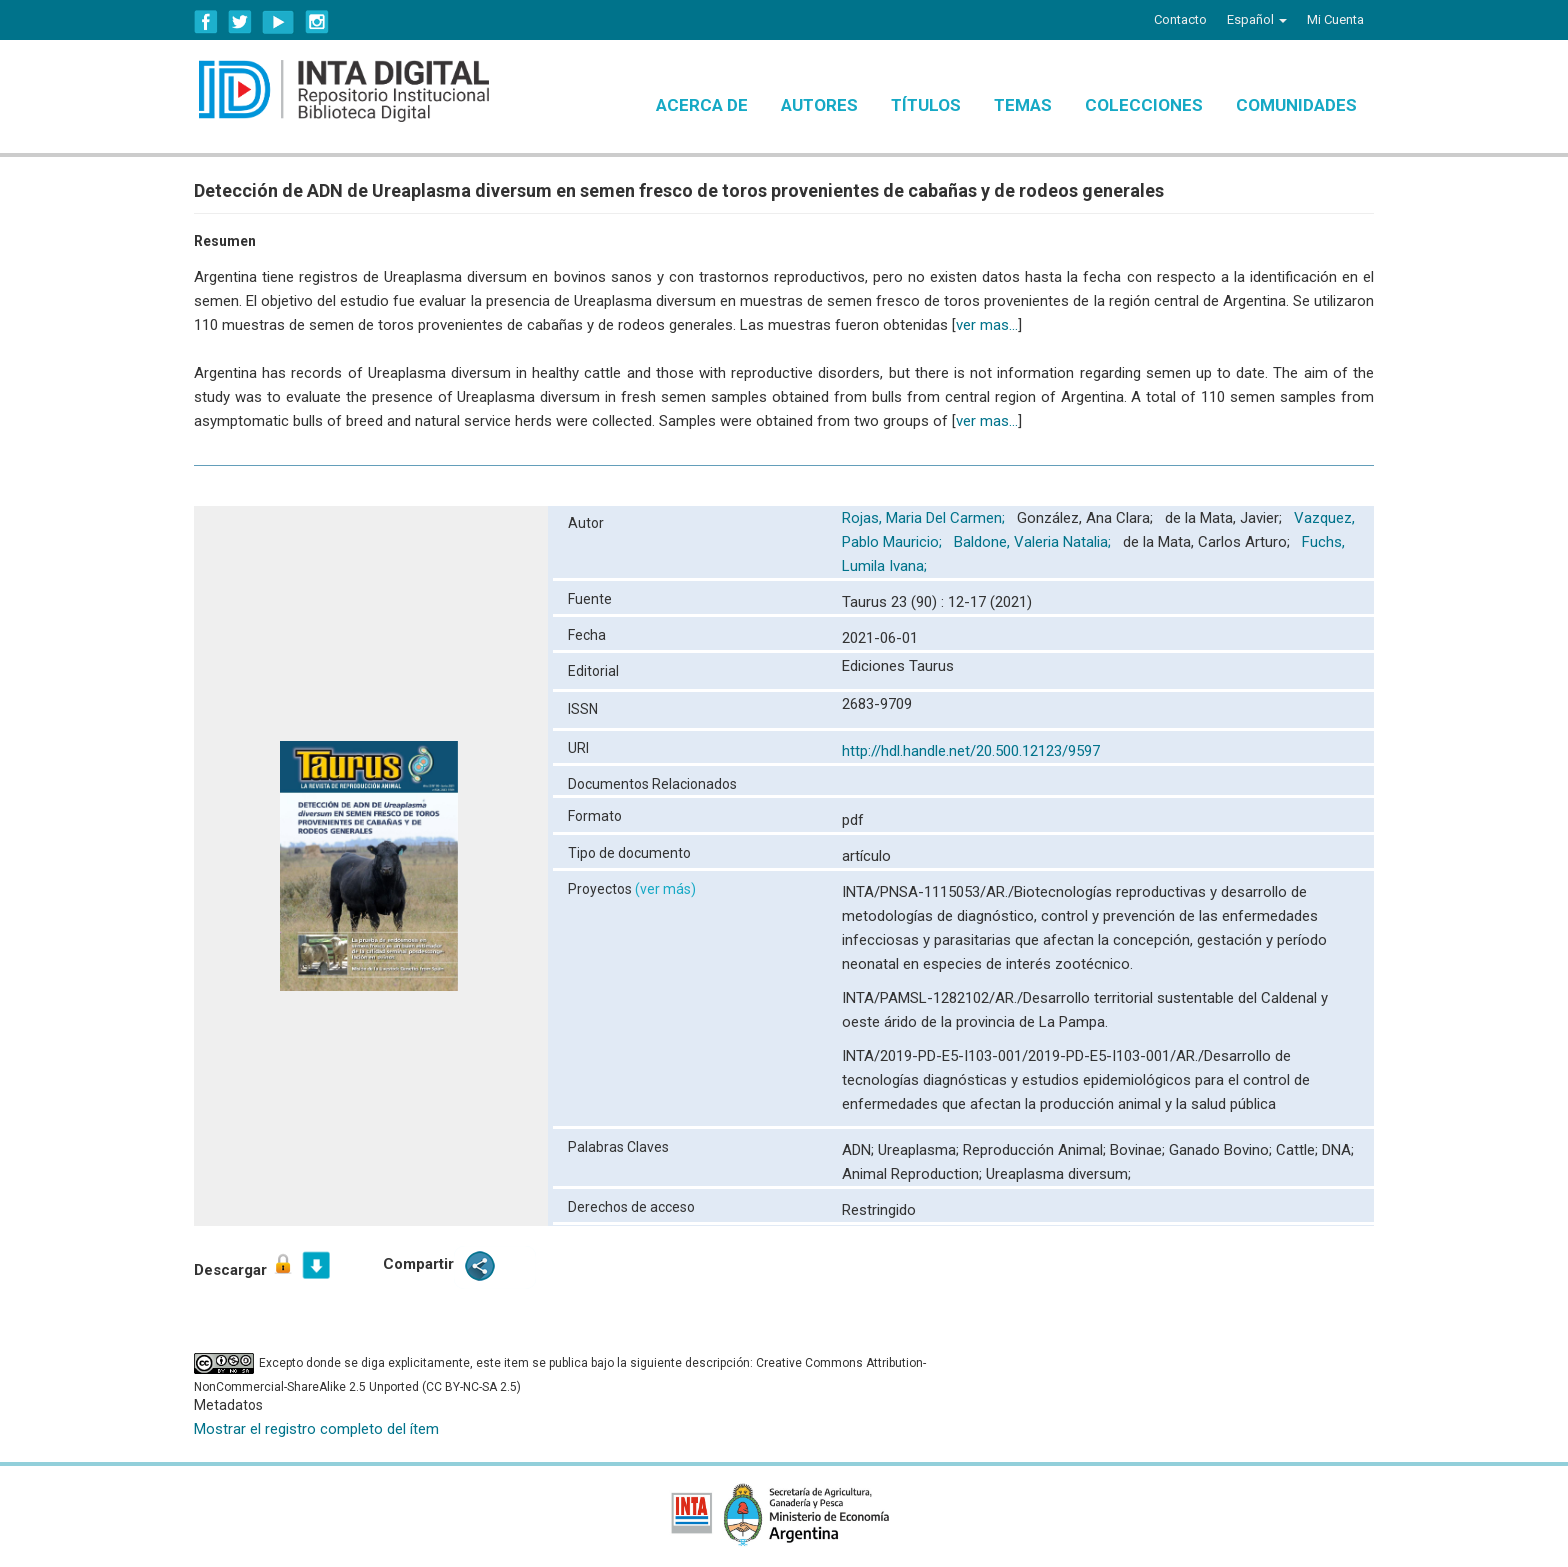  What do you see at coordinates (925, 518) in the screenshot?
I see `Rojas, Maria Del Carmen;` at bounding box center [925, 518].